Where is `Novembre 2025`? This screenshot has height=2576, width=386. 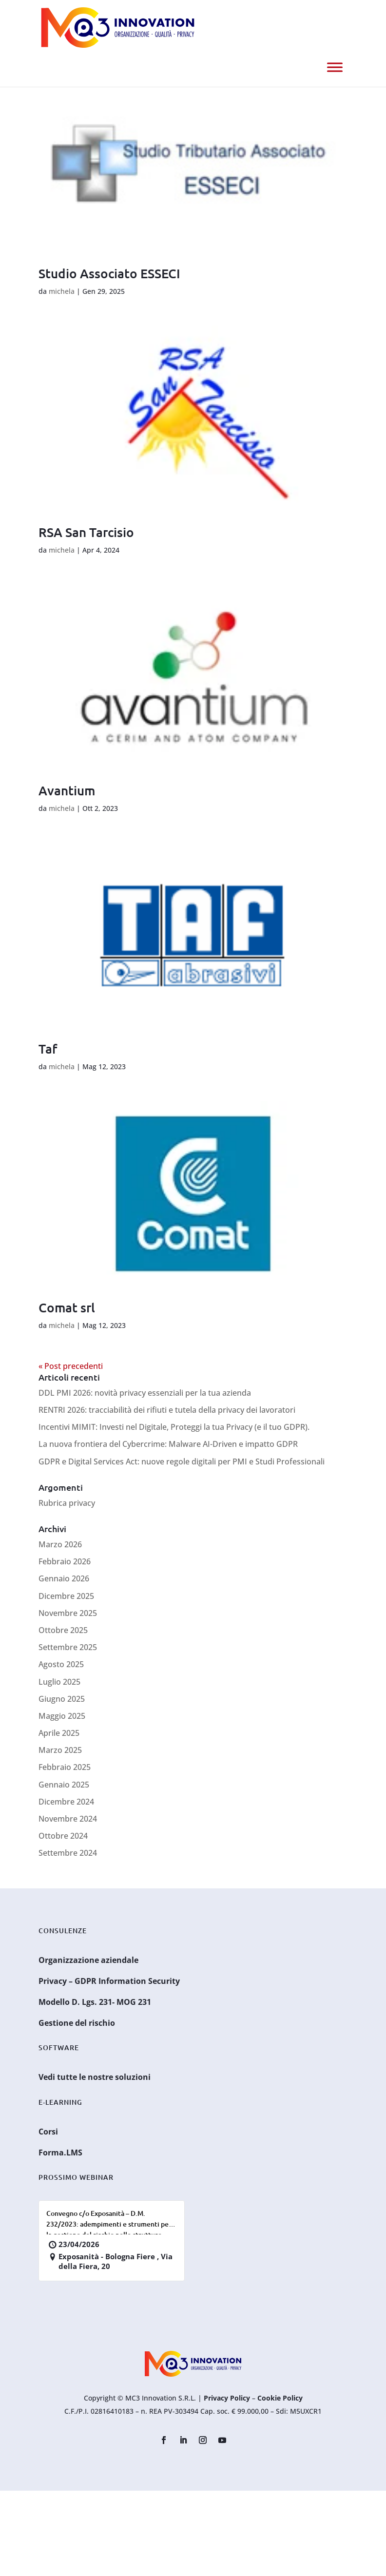
Novembre 2025 is located at coordinates (68, 1613).